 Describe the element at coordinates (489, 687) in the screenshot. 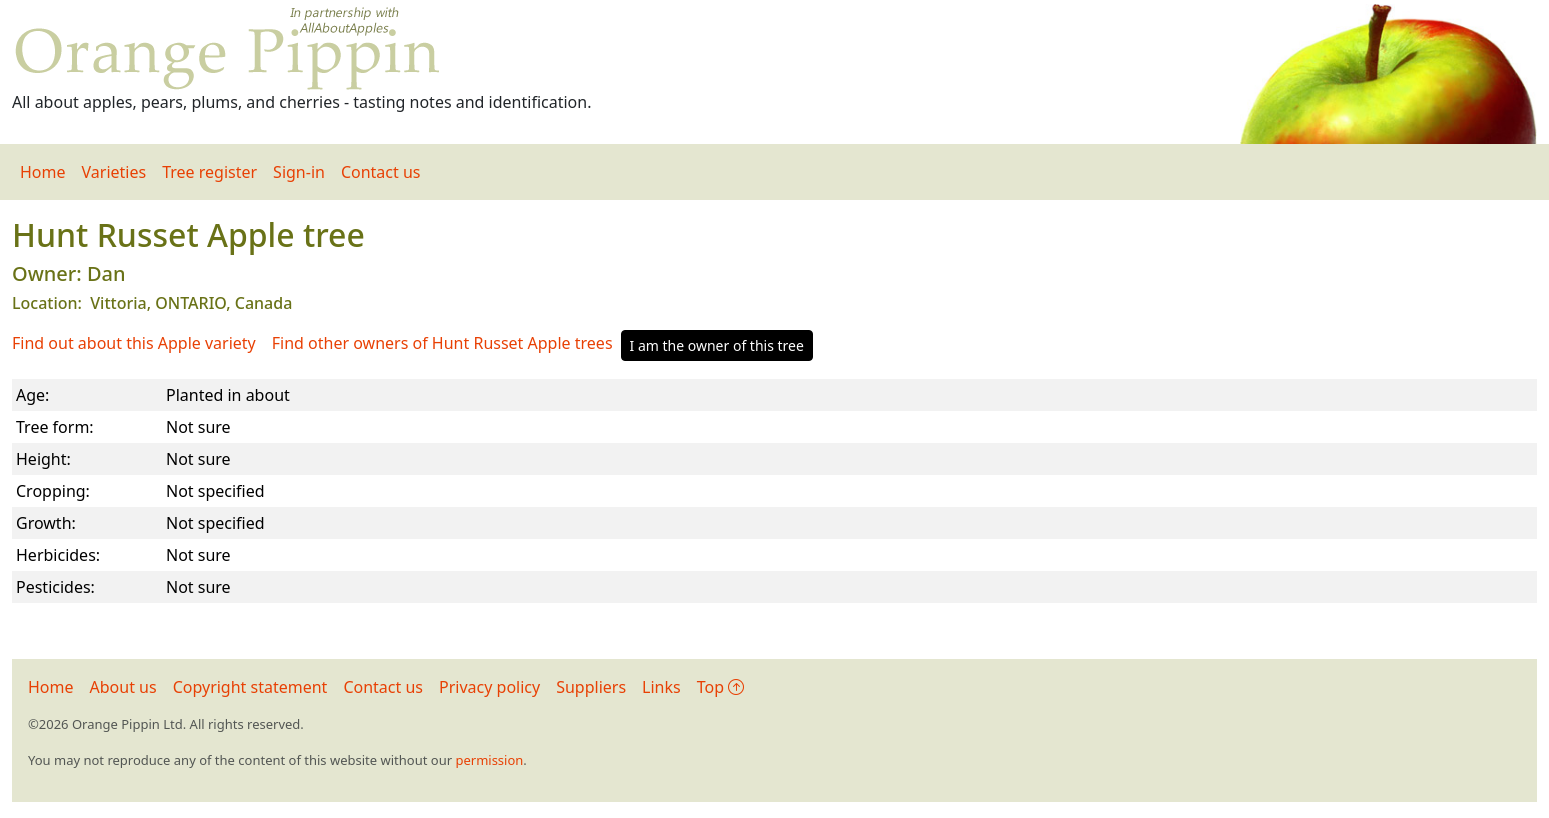

I see `Privacy policy` at that location.